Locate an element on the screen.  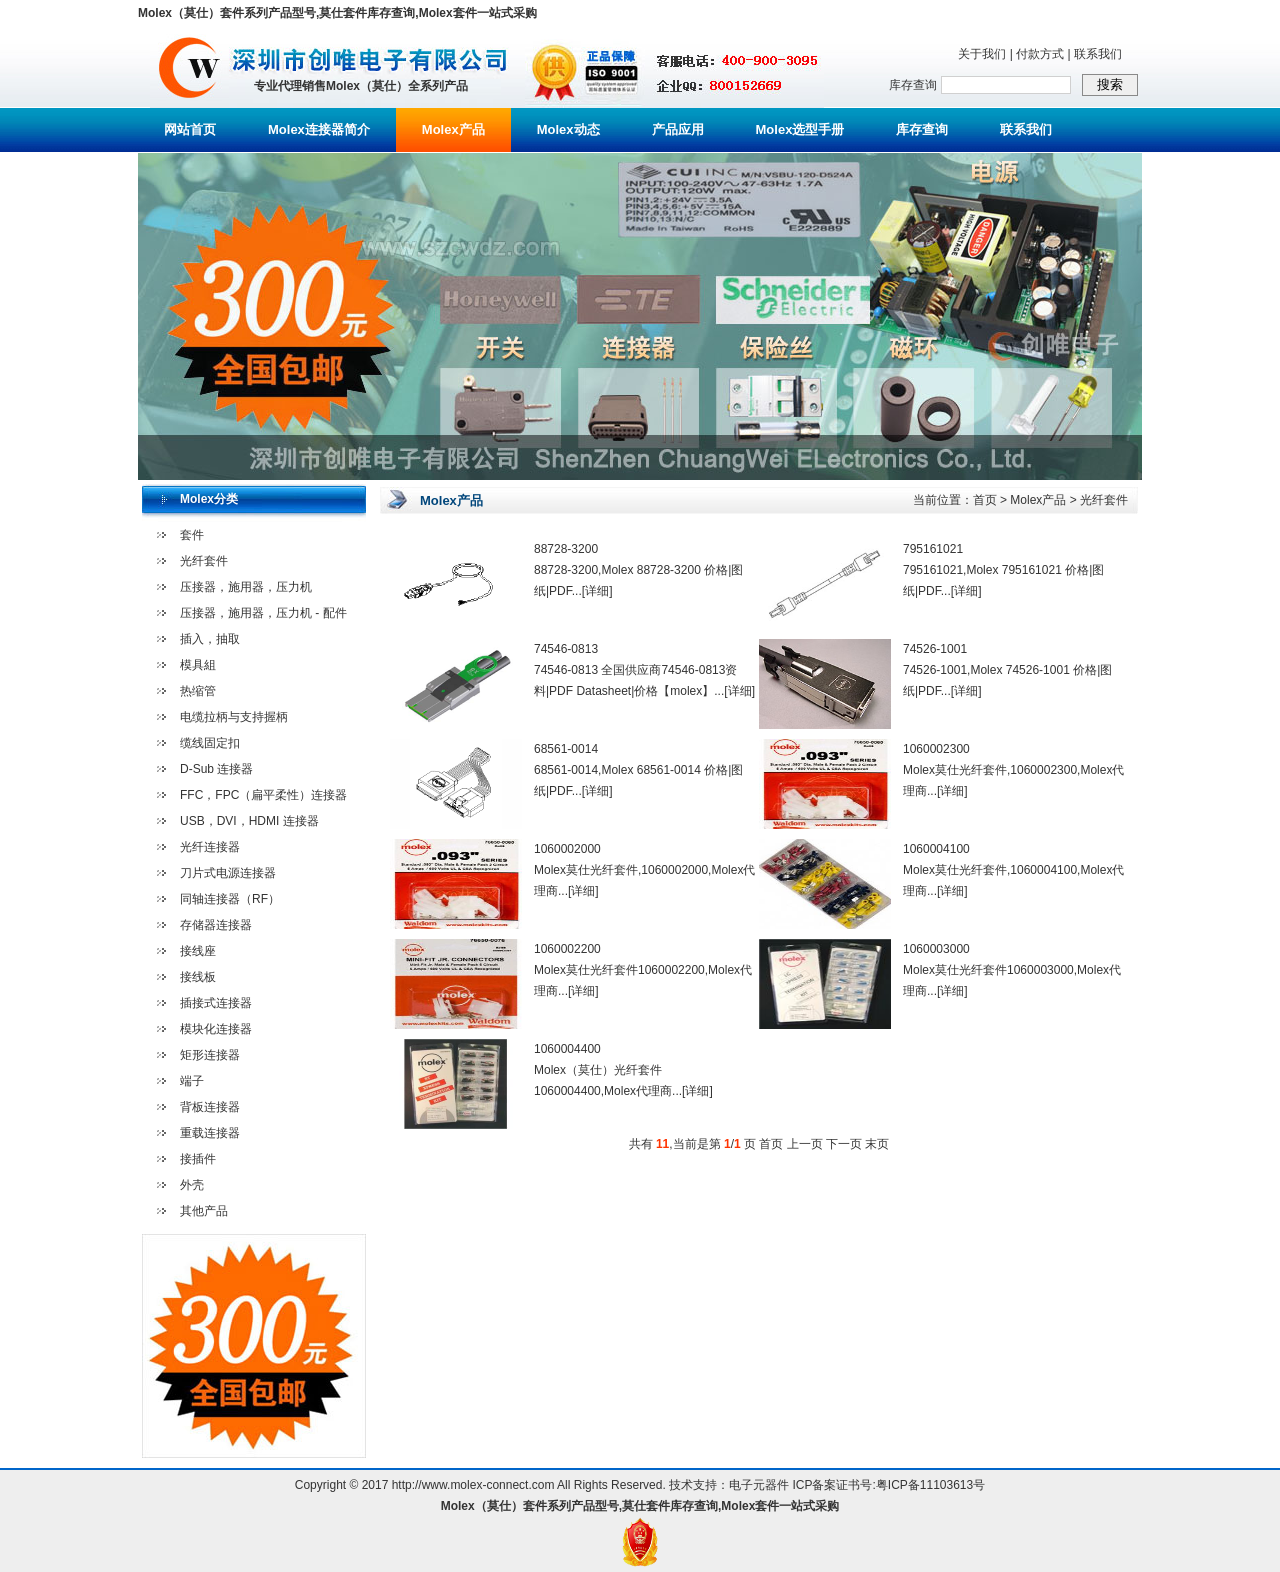
产品应用 is located at coordinates (678, 129).